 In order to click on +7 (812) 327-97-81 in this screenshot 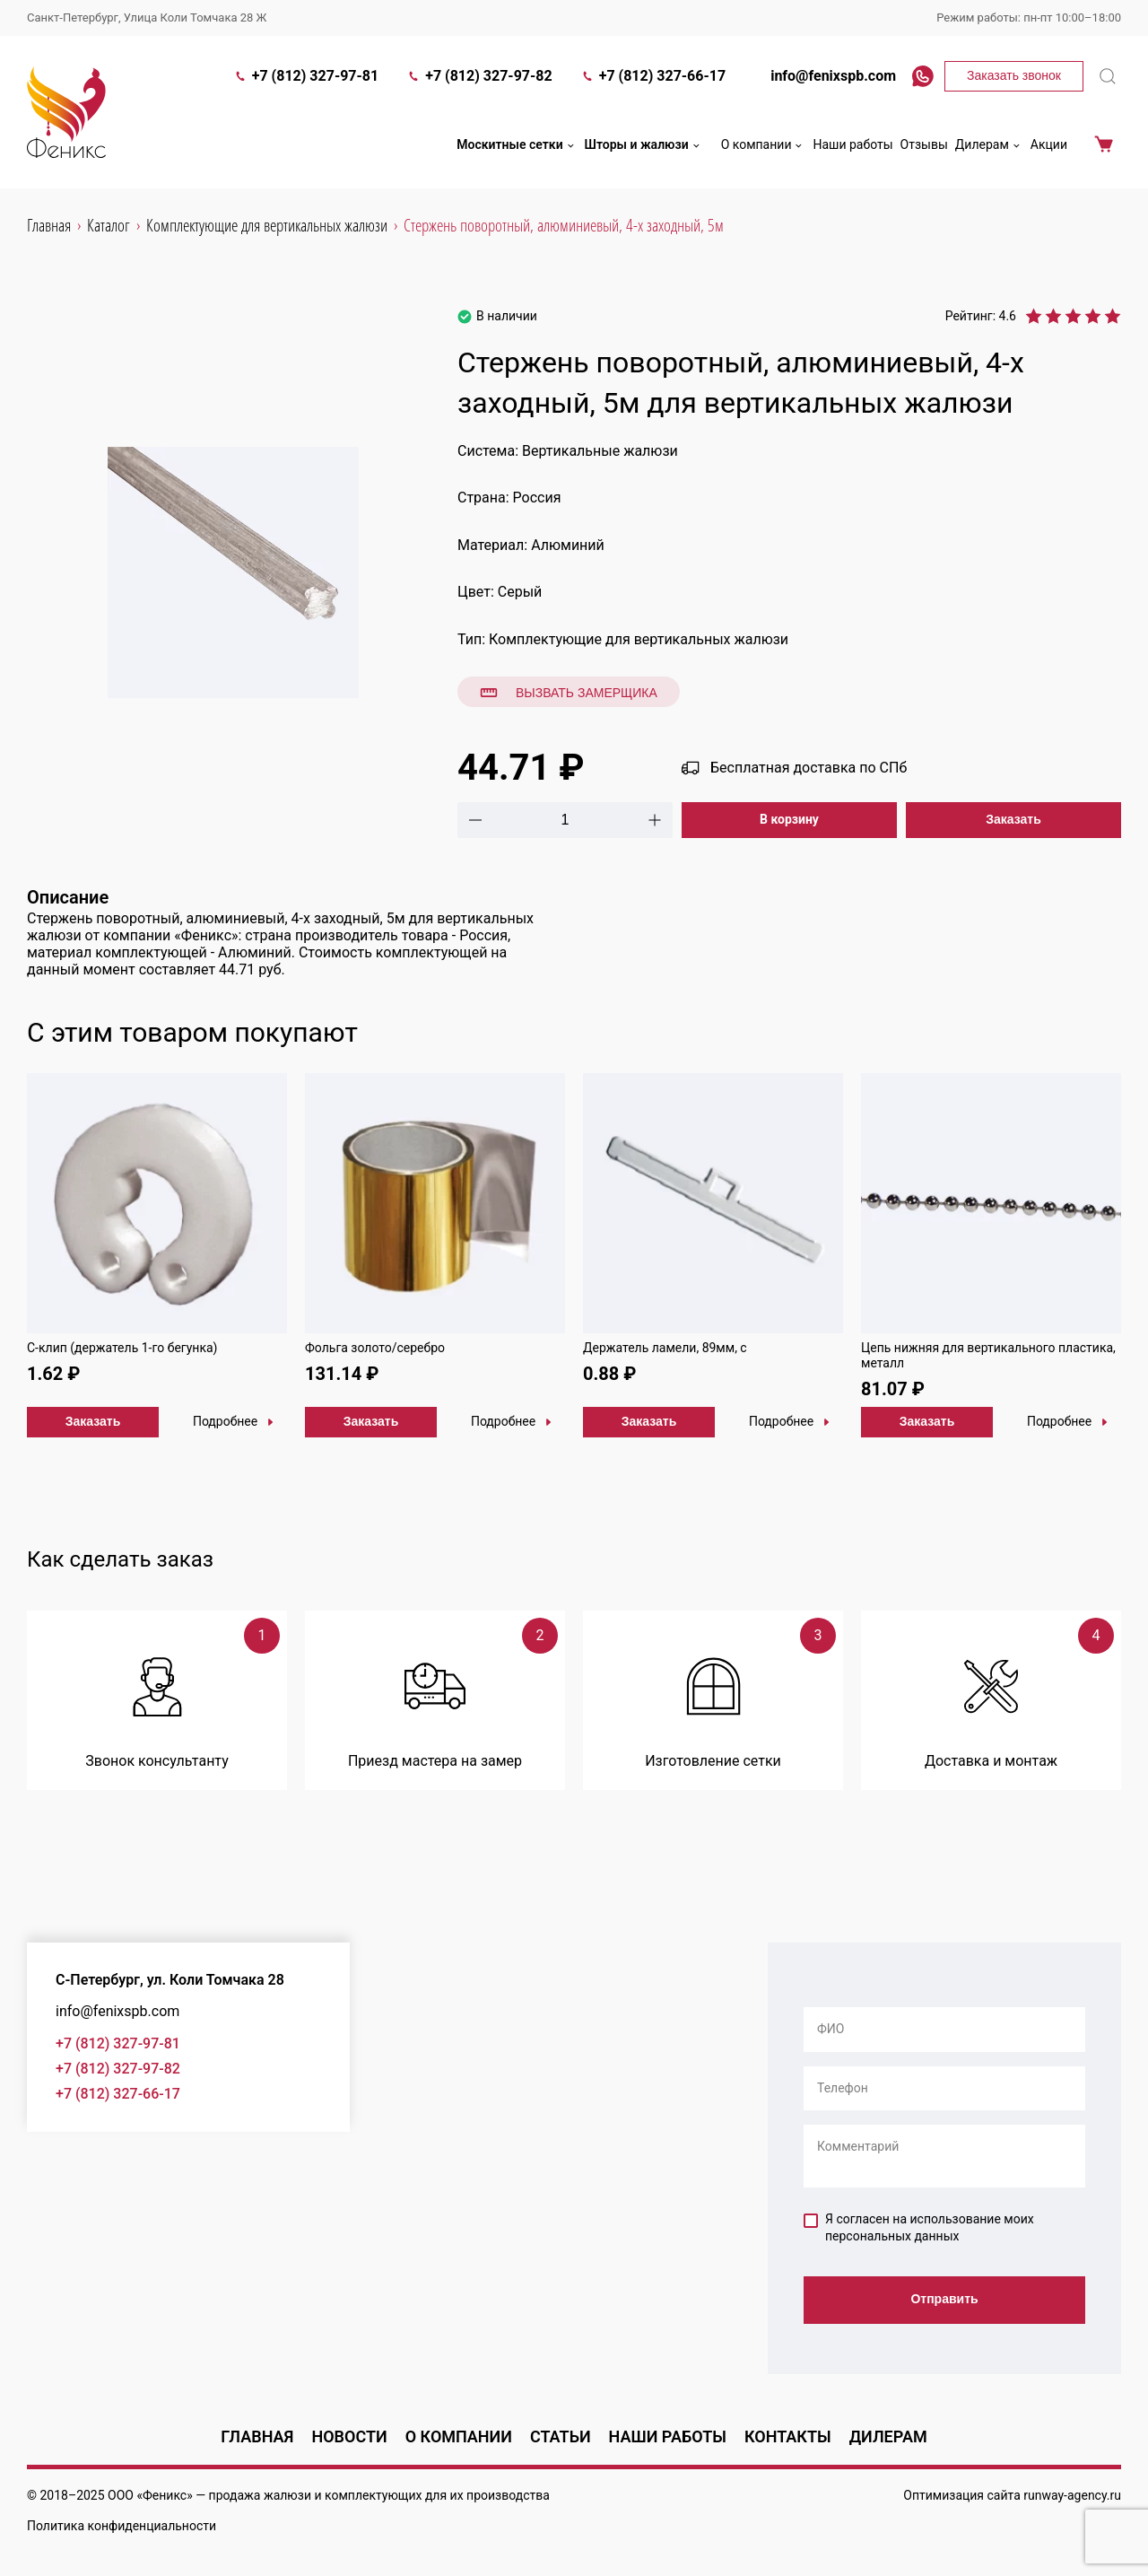, I will do `click(306, 77)`.